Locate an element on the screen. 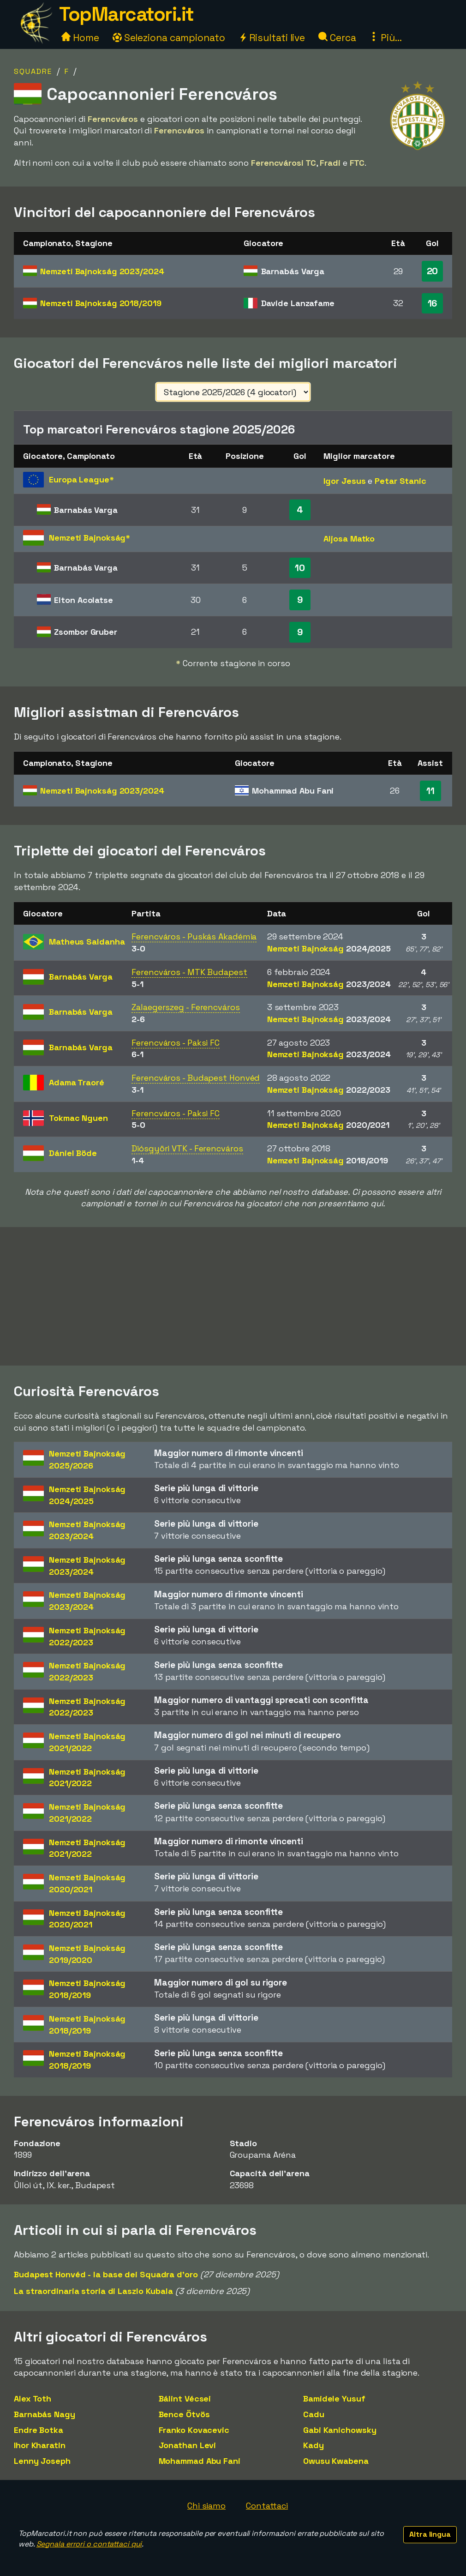 This screenshot has width=466, height=2576. Franko Kovacevic is located at coordinates (194, 2430).